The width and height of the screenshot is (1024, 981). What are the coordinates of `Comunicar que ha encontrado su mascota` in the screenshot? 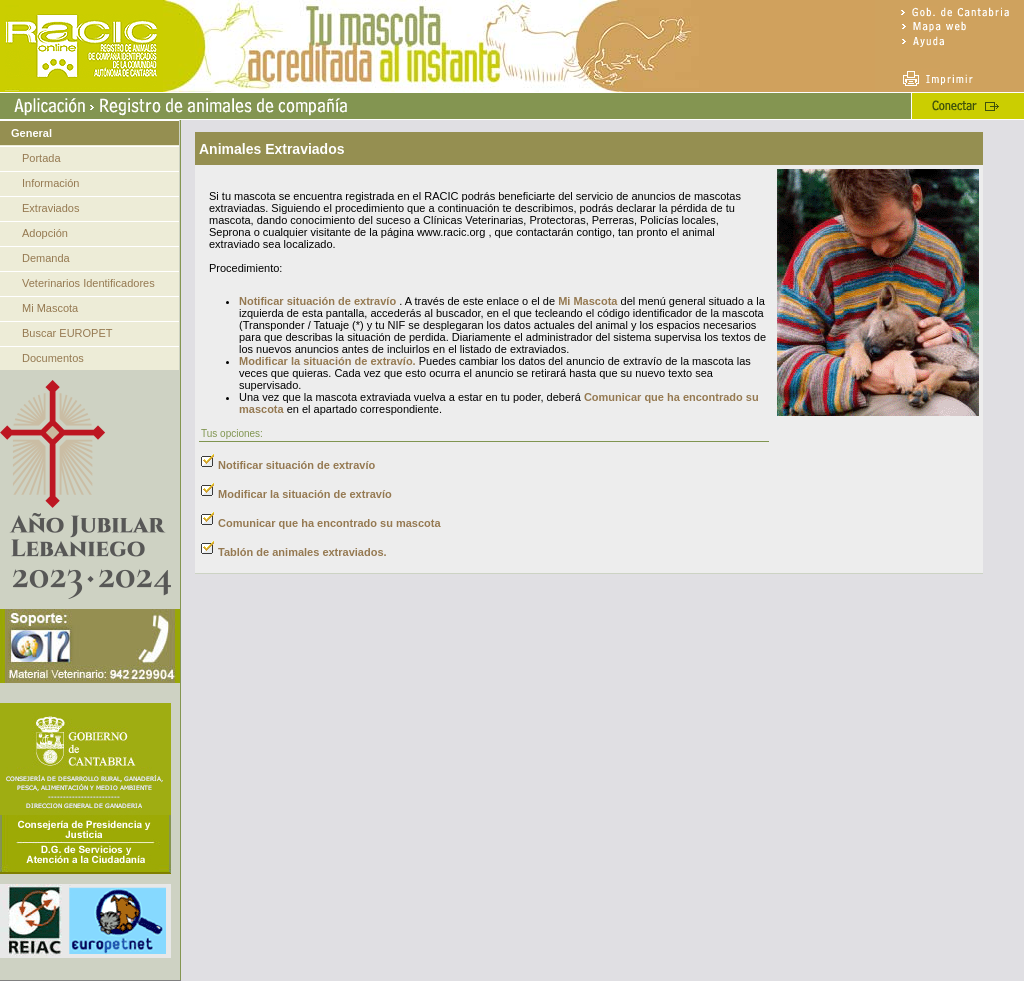 It's located at (329, 523).